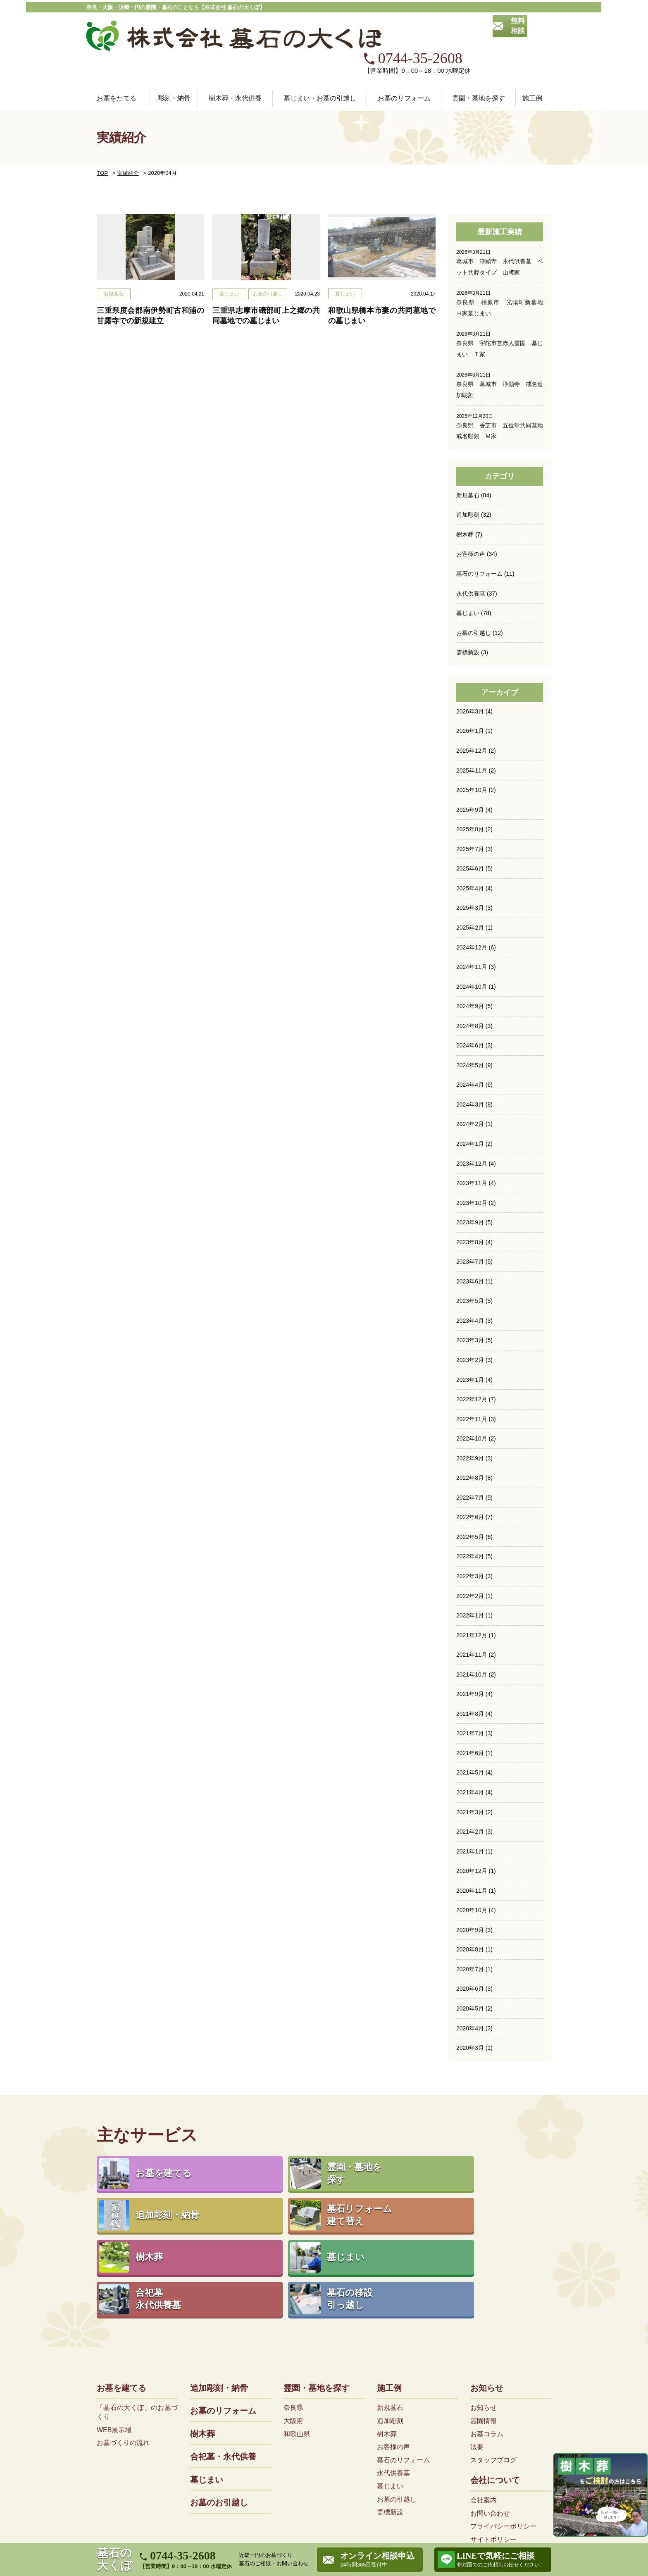  Describe the element at coordinates (470, 1105) in the screenshot. I see `2024年1月` at that location.